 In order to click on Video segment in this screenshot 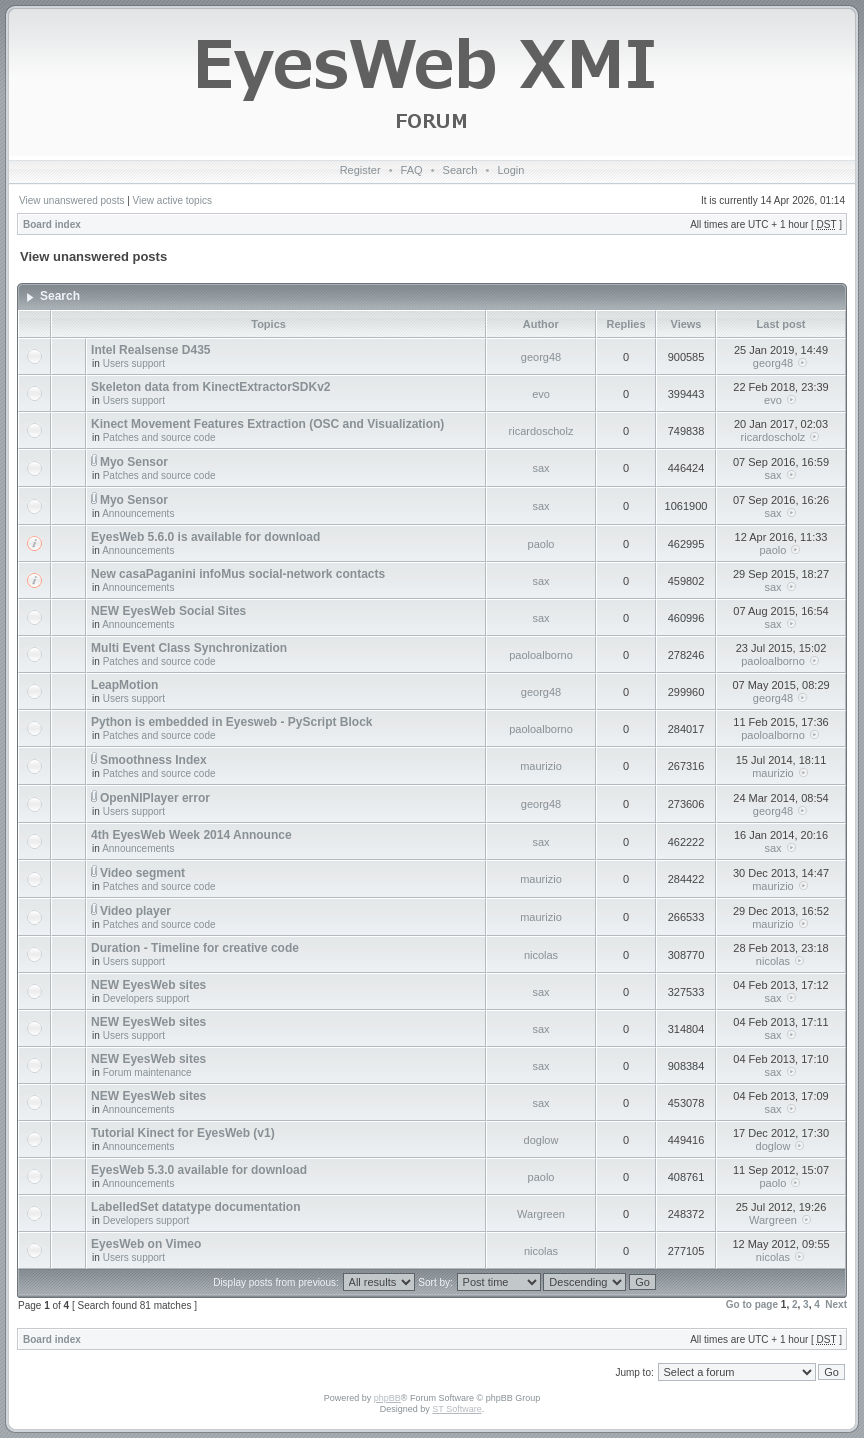, I will do `click(142, 873)`.